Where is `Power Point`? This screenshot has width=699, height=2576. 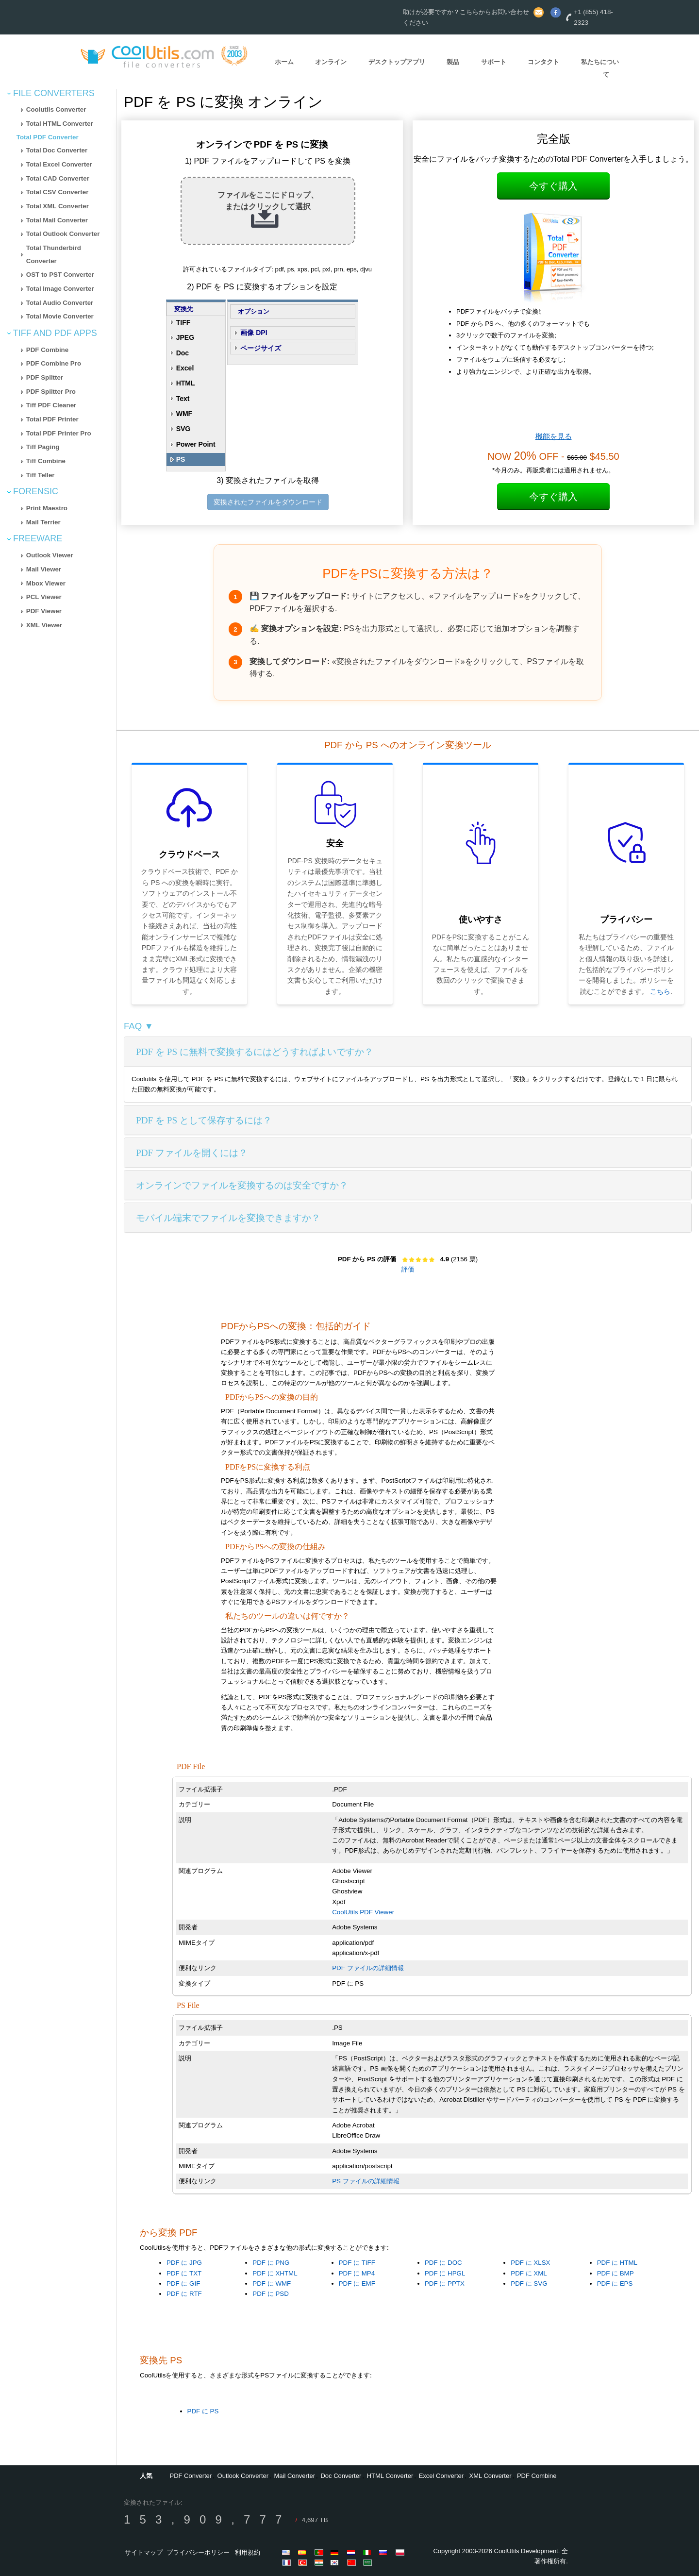 Power Point is located at coordinates (196, 444).